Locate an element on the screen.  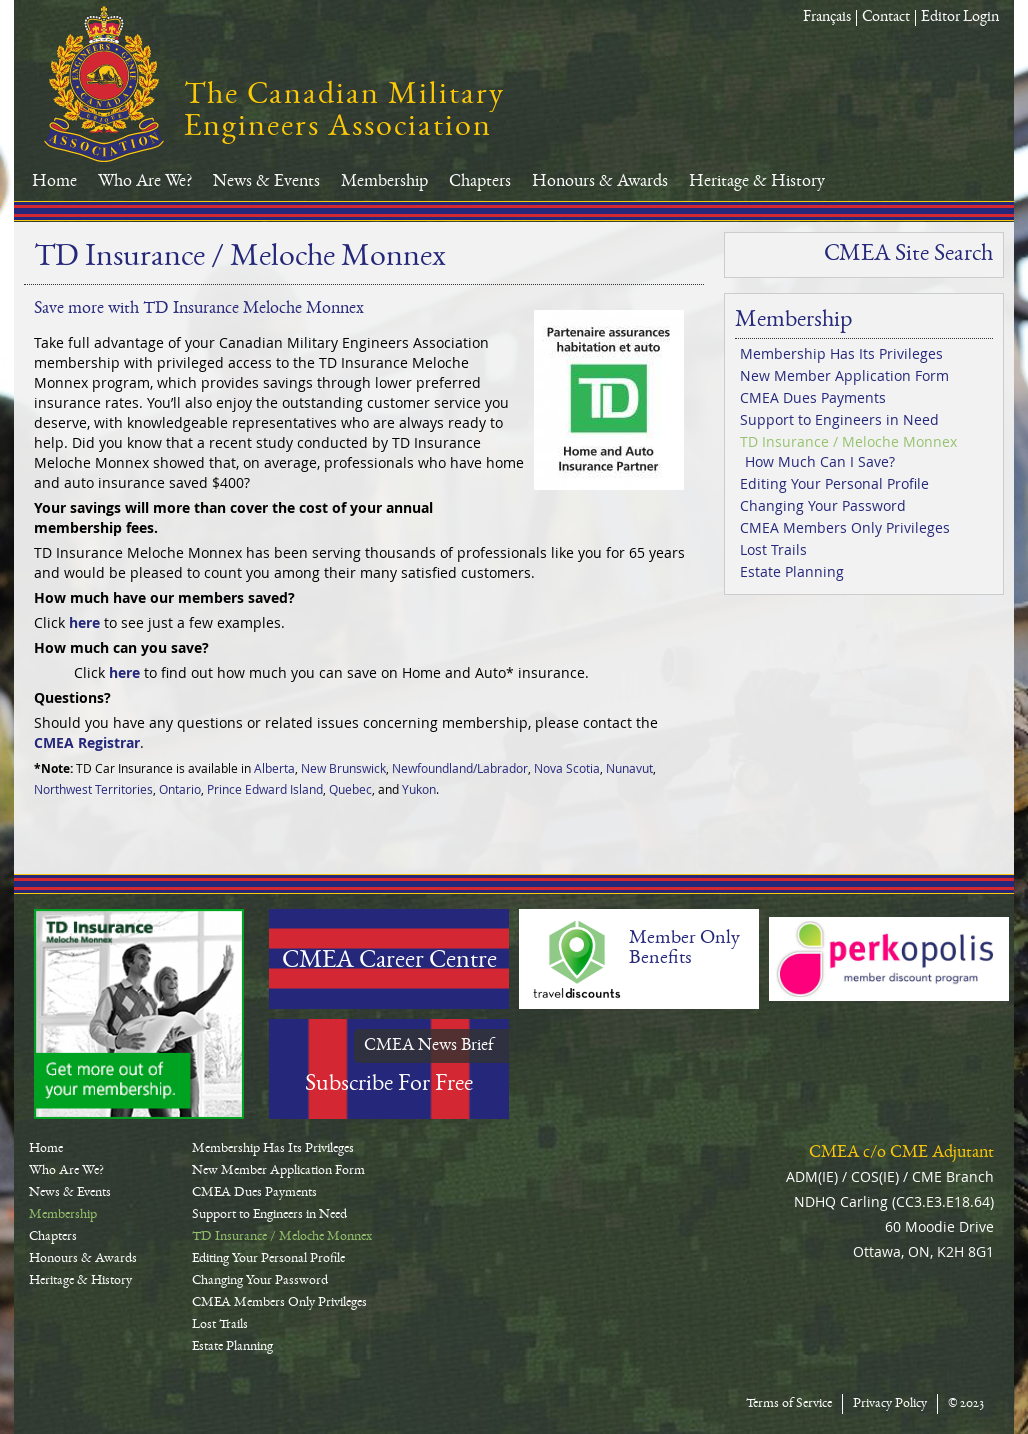
Honours & Awards is located at coordinates (600, 182).